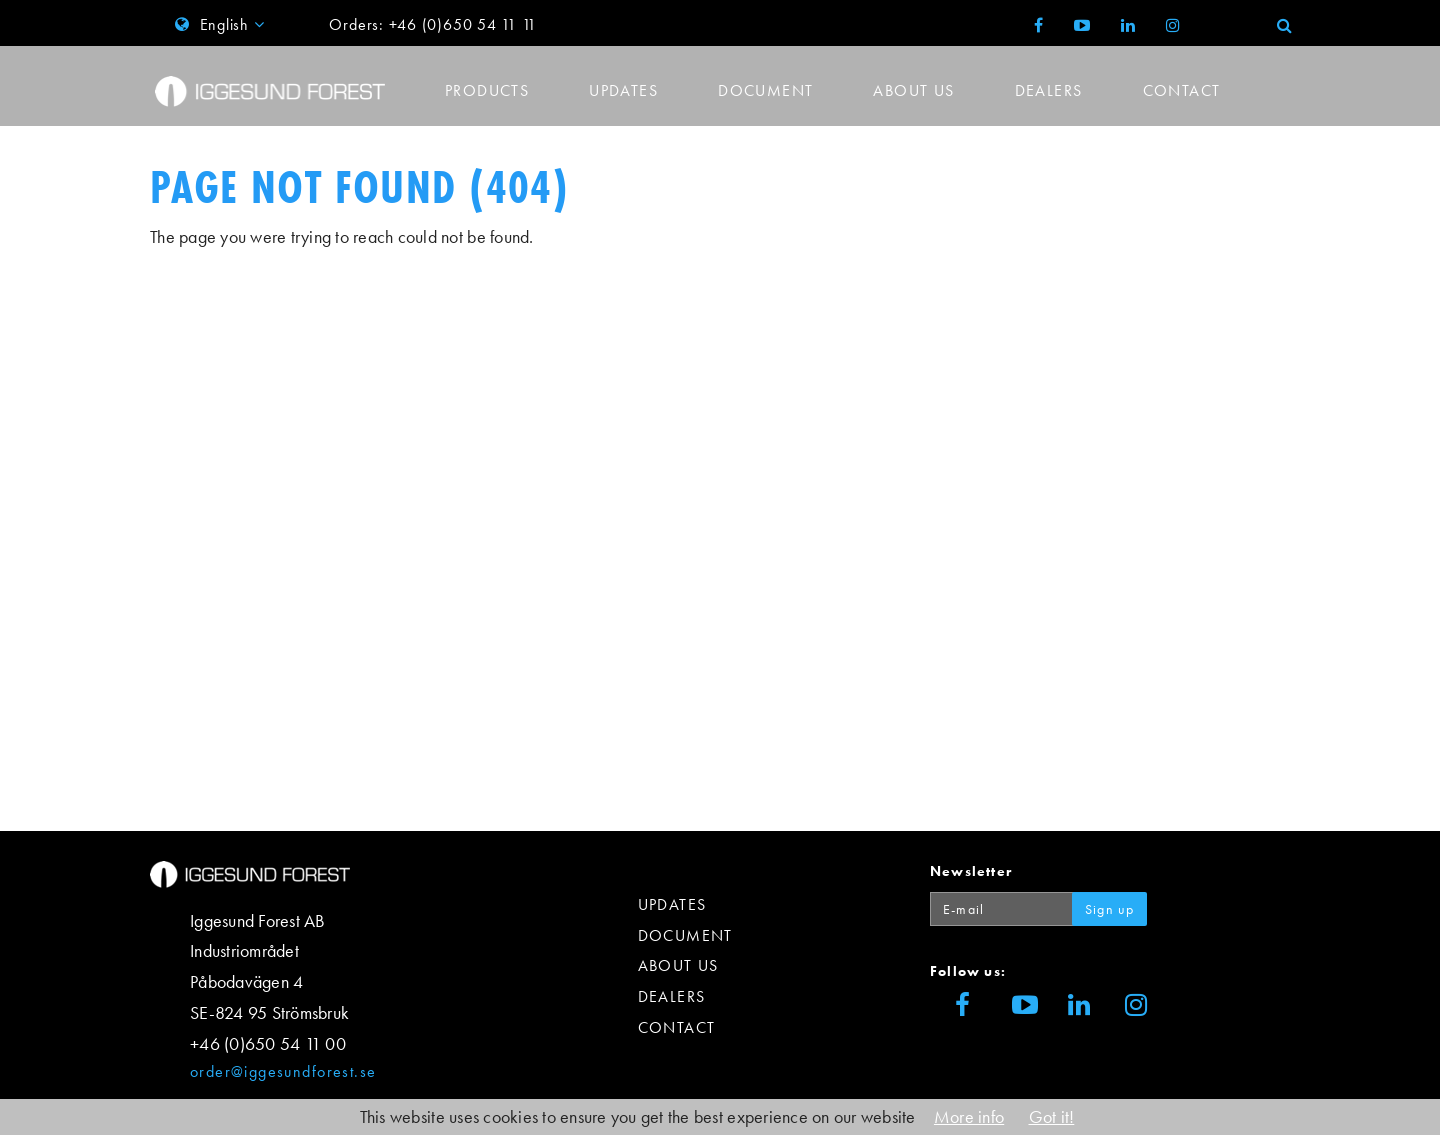 This screenshot has height=1135, width=1440. What do you see at coordinates (623, 90) in the screenshot?
I see `Updates` at bounding box center [623, 90].